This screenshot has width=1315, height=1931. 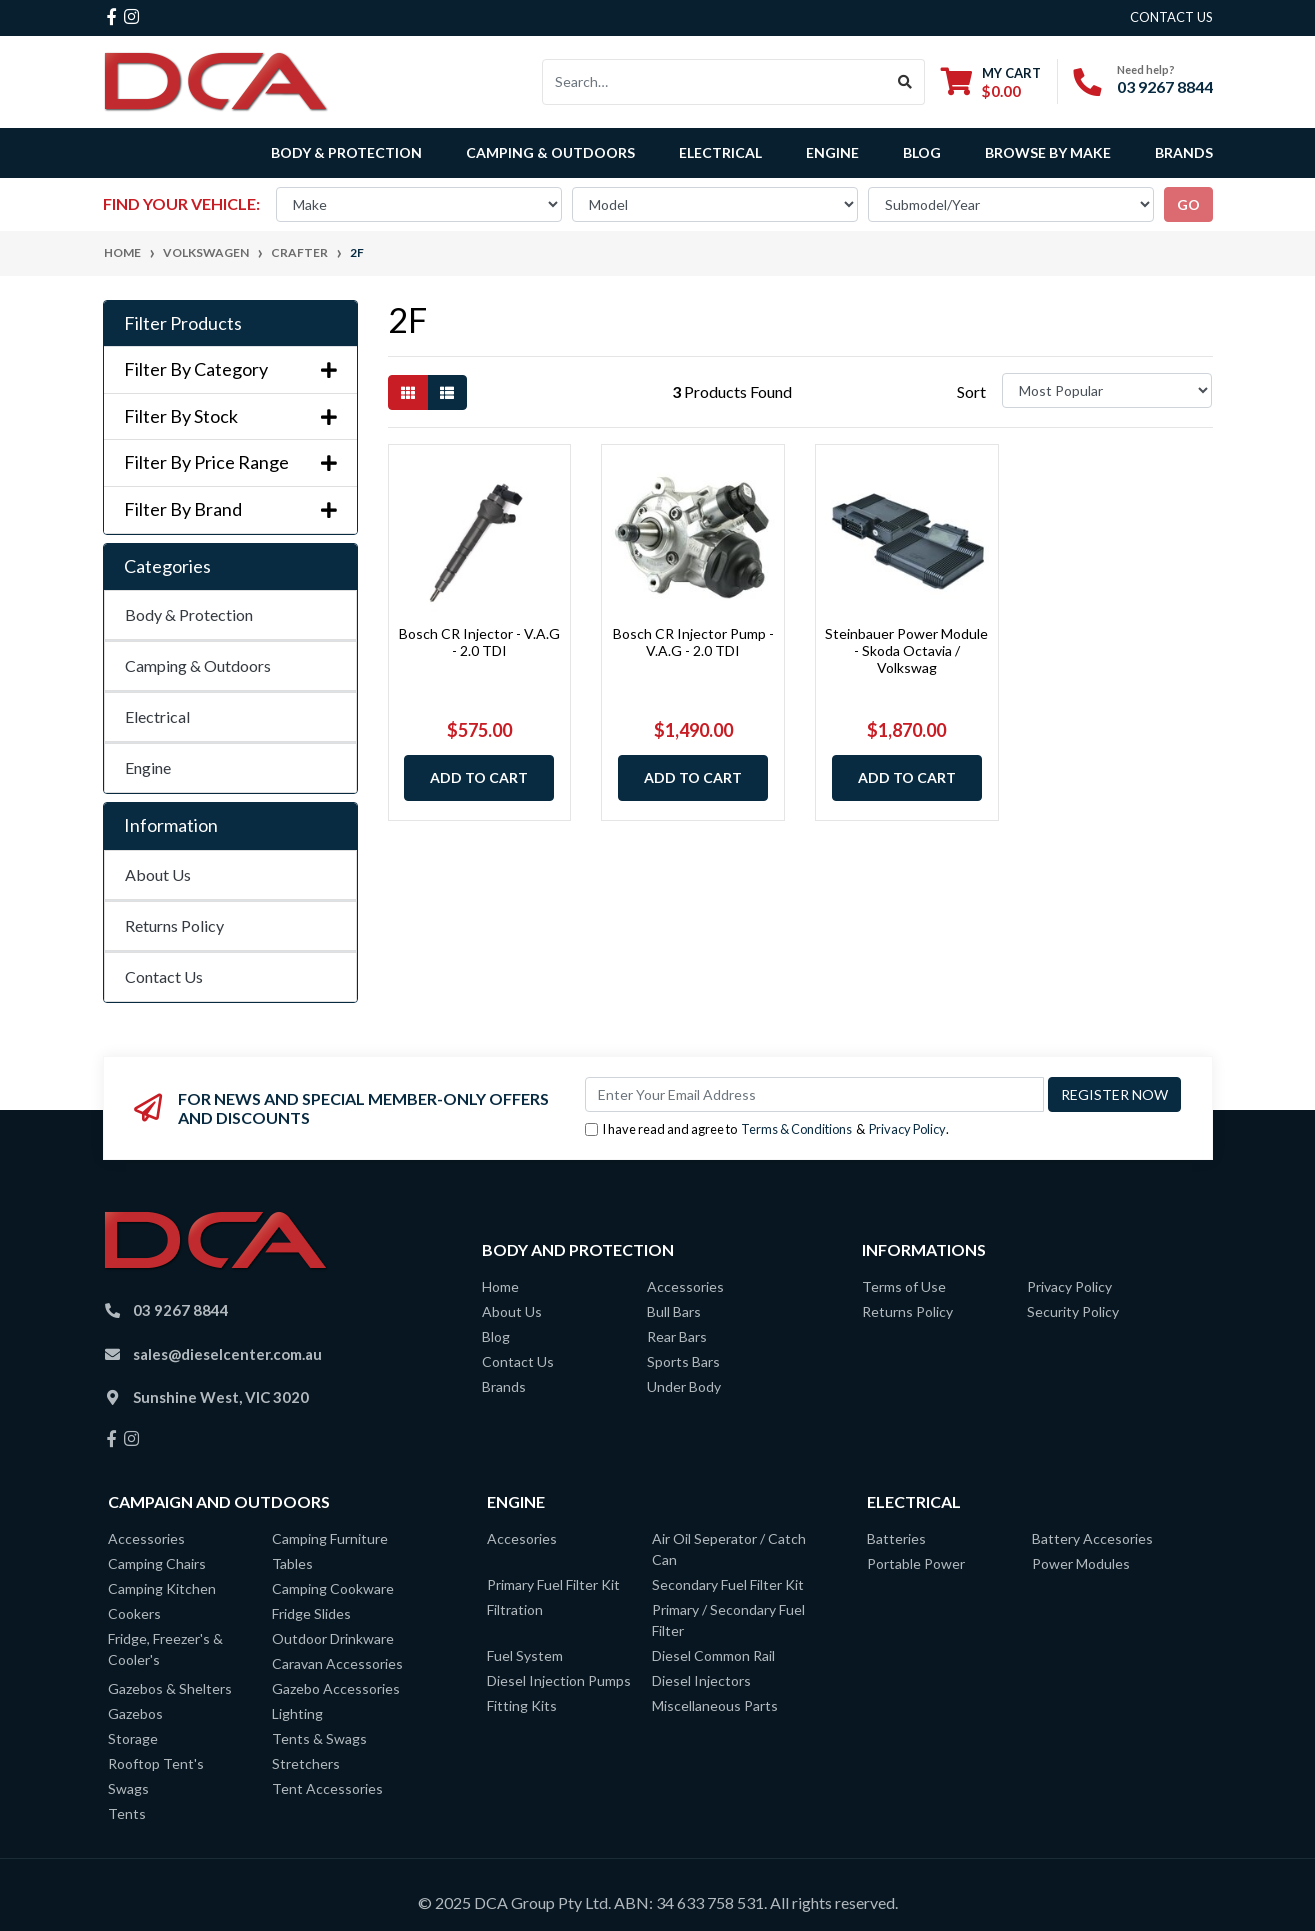 What do you see at coordinates (297, 1713) in the screenshot?
I see `Lighting` at bounding box center [297, 1713].